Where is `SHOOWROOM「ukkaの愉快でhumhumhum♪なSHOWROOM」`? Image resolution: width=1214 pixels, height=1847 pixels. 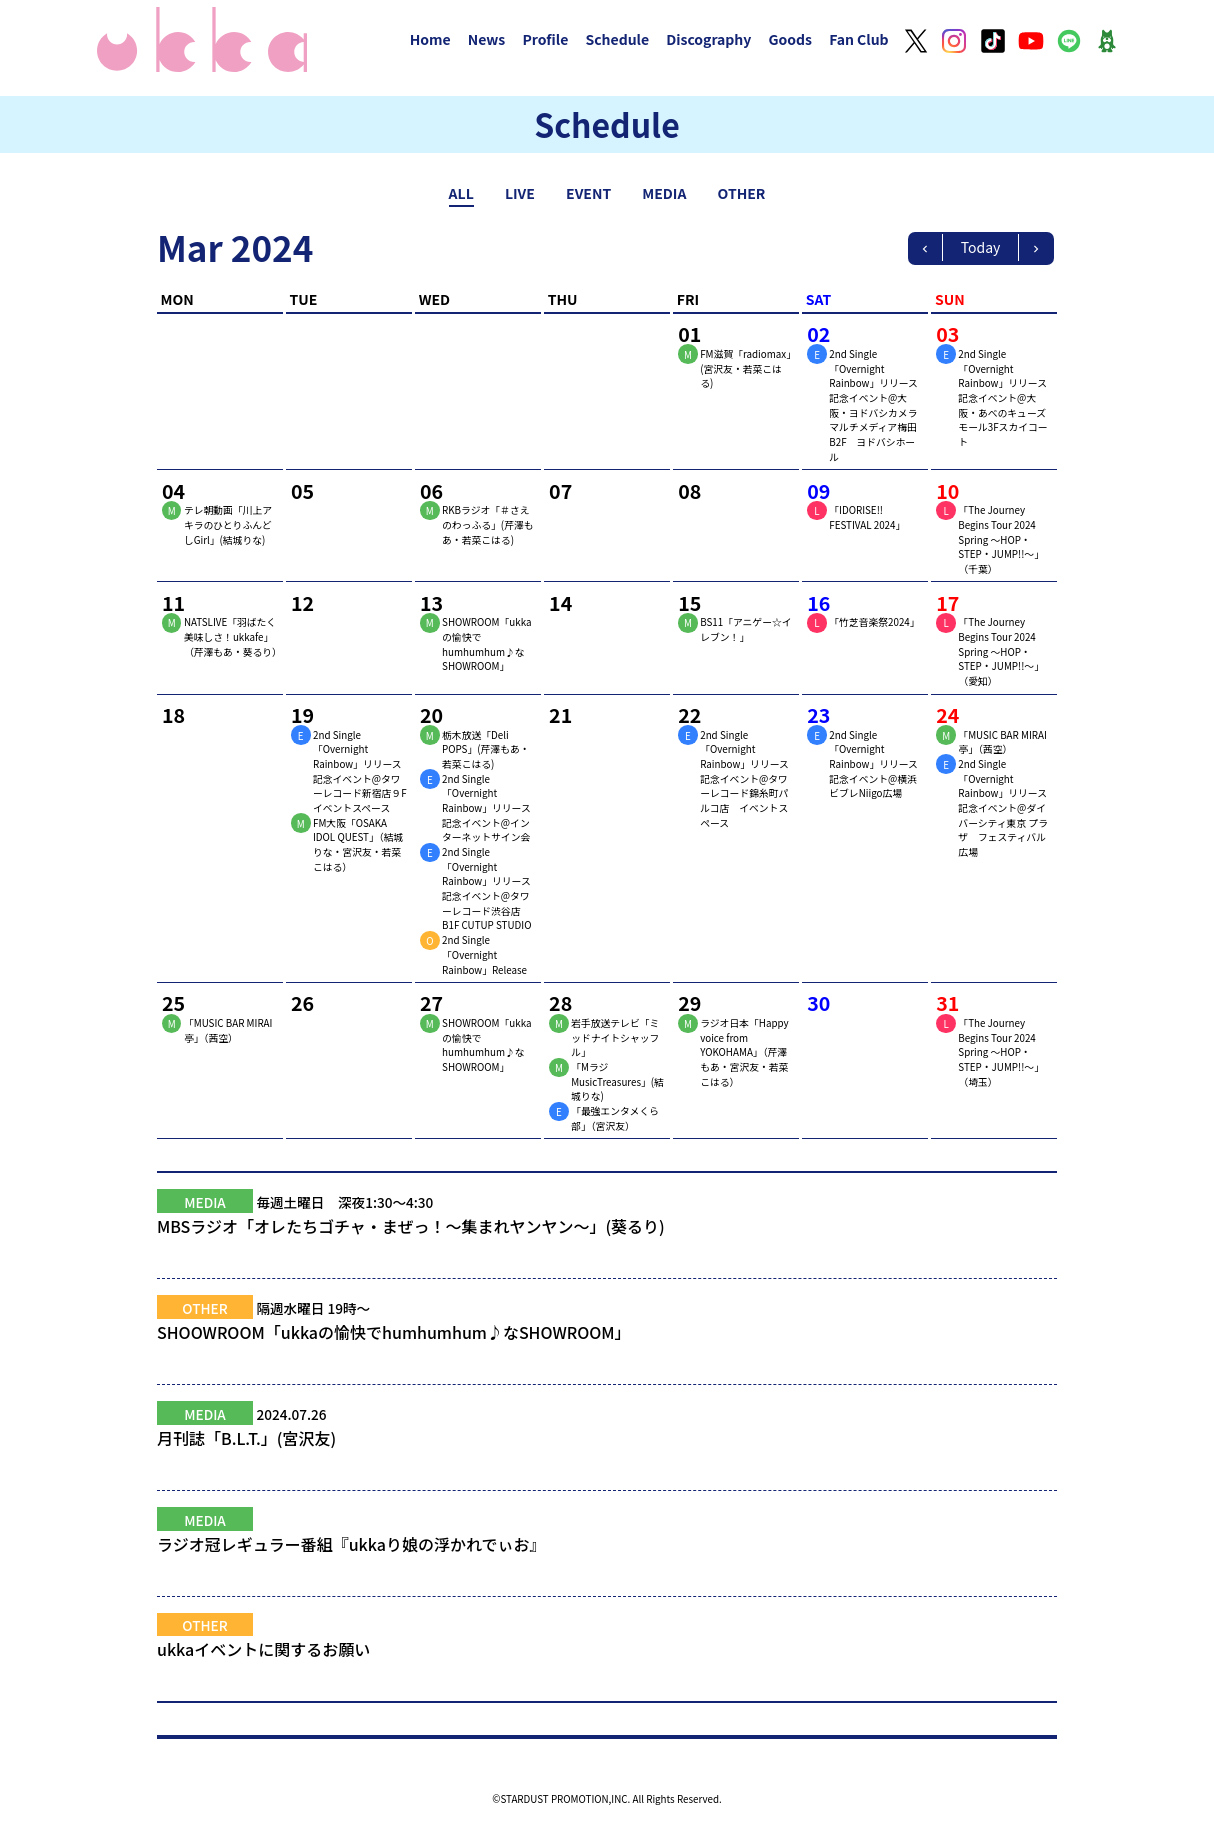
SHOOWROOM「ukkaの愉快でhumhumhum♪なSHOWROOM」 is located at coordinates (607, 1344).